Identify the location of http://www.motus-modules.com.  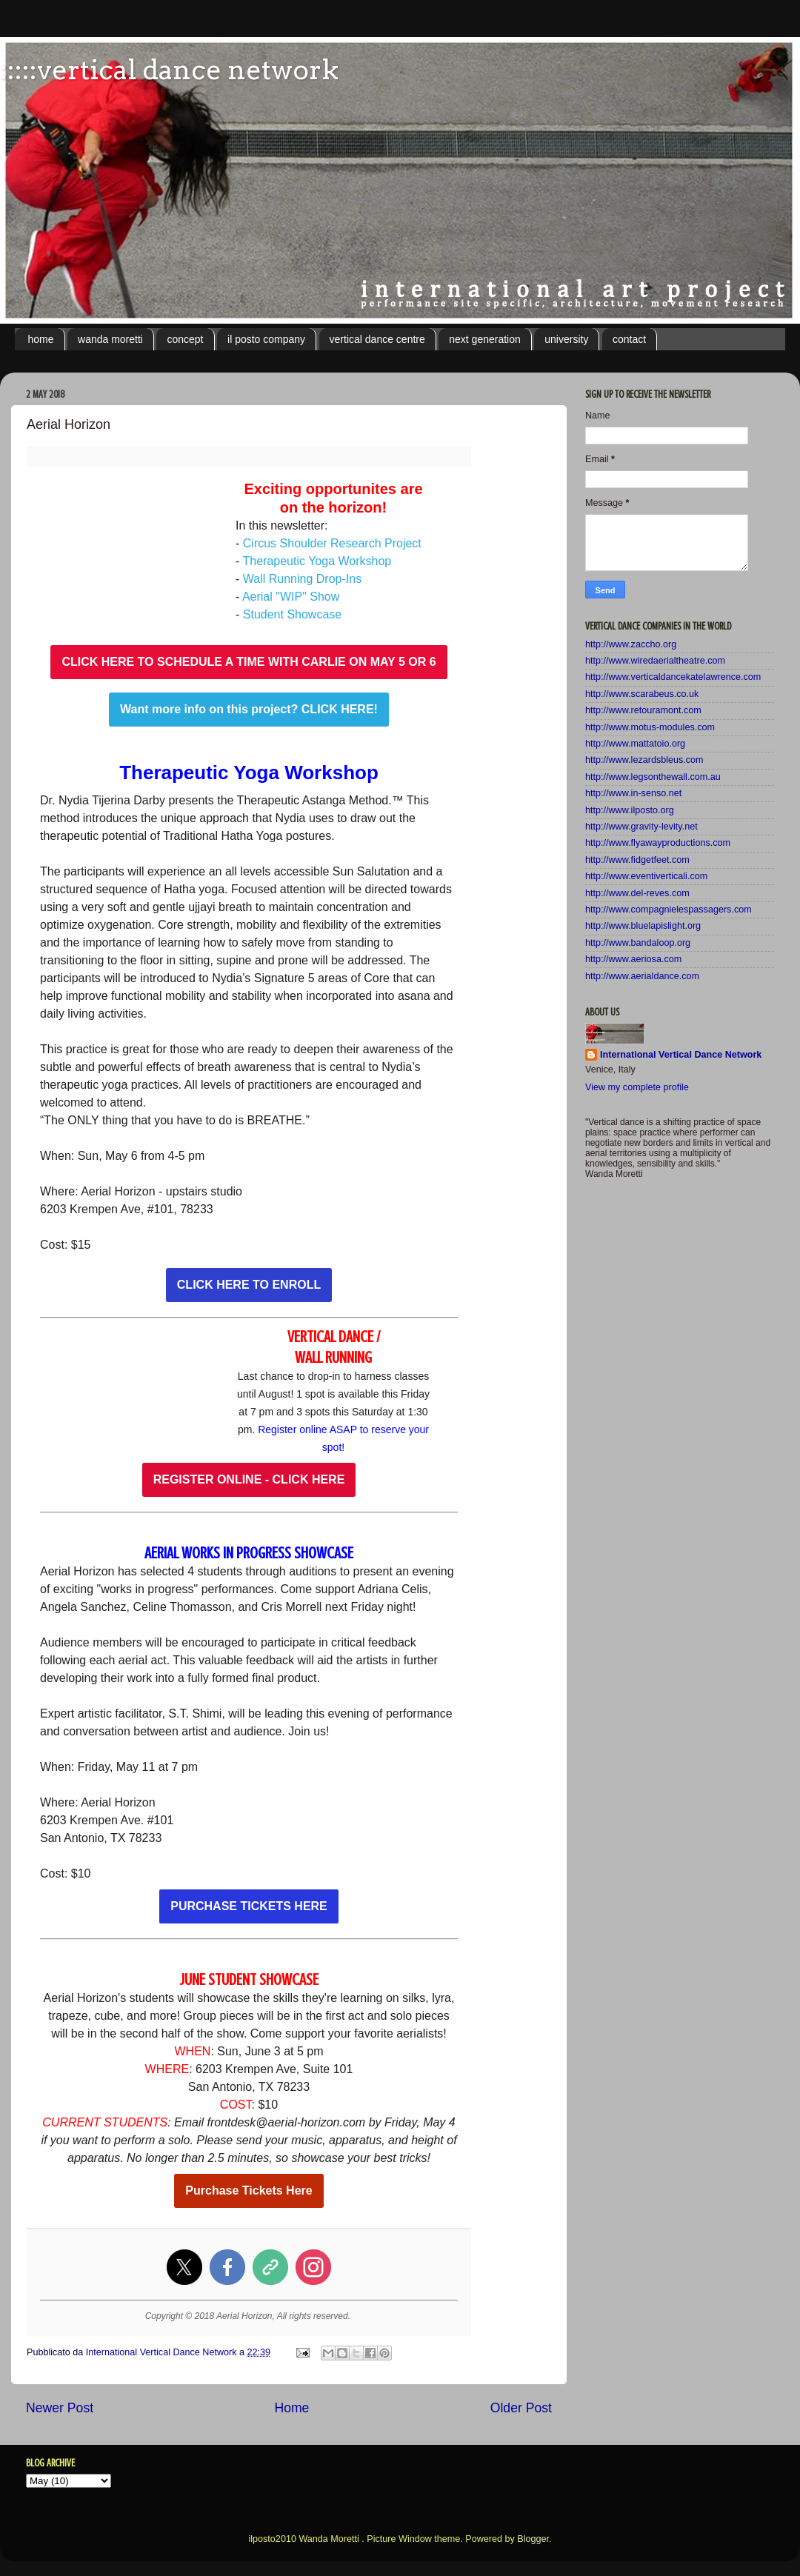
(650, 727).